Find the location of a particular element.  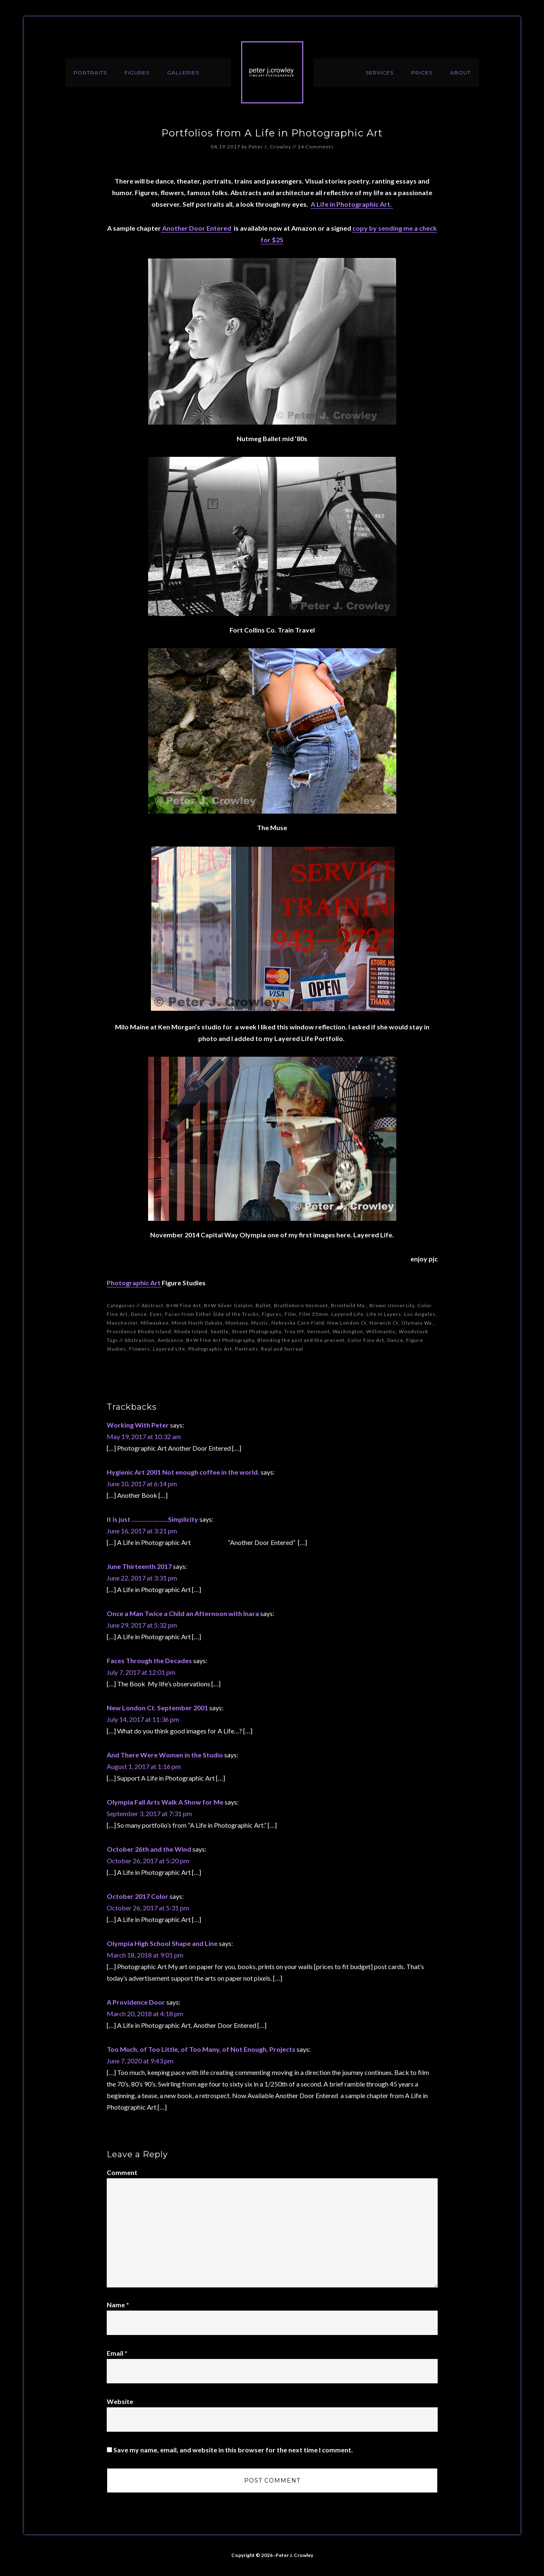

A Life in Photographic Art. is located at coordinates (352, 204).